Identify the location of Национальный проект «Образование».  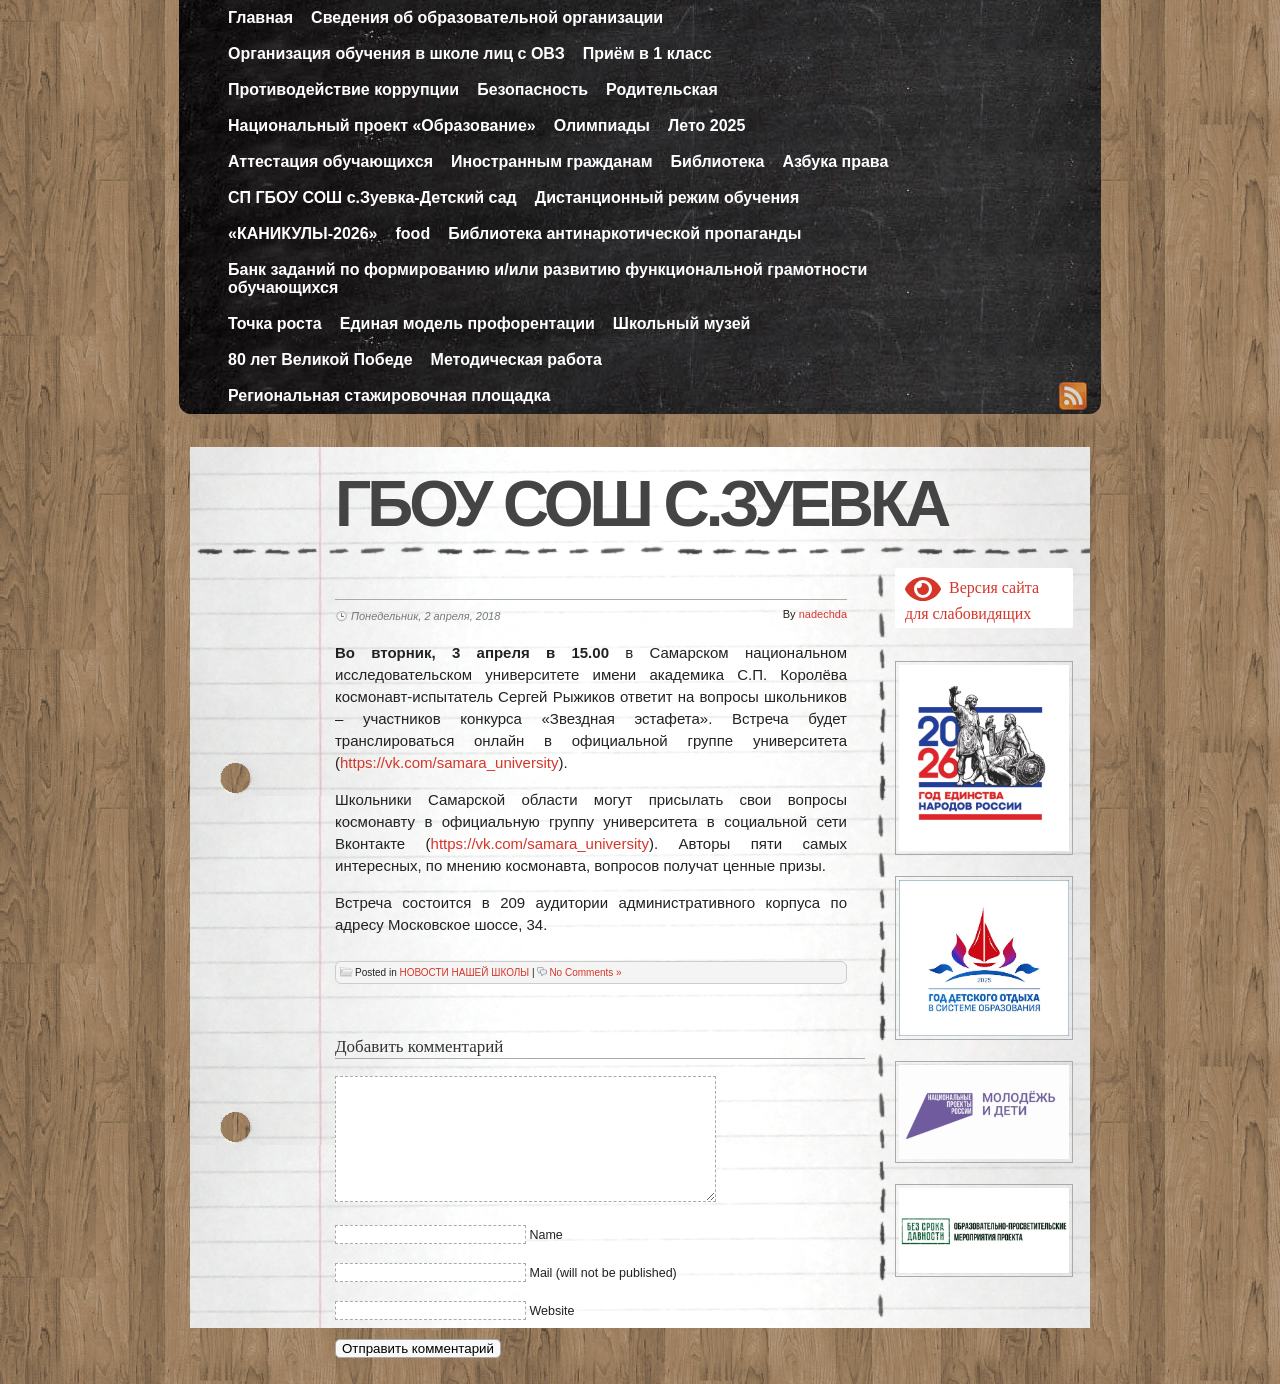
(382, 125).